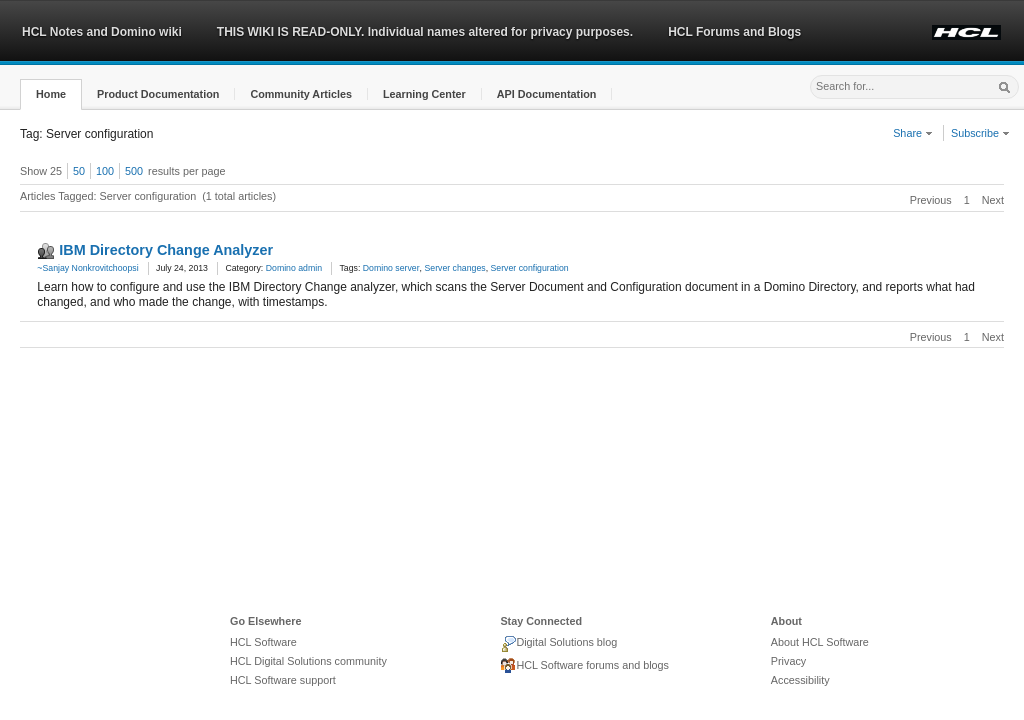  I want to click on Privacy, so click(788, 661).